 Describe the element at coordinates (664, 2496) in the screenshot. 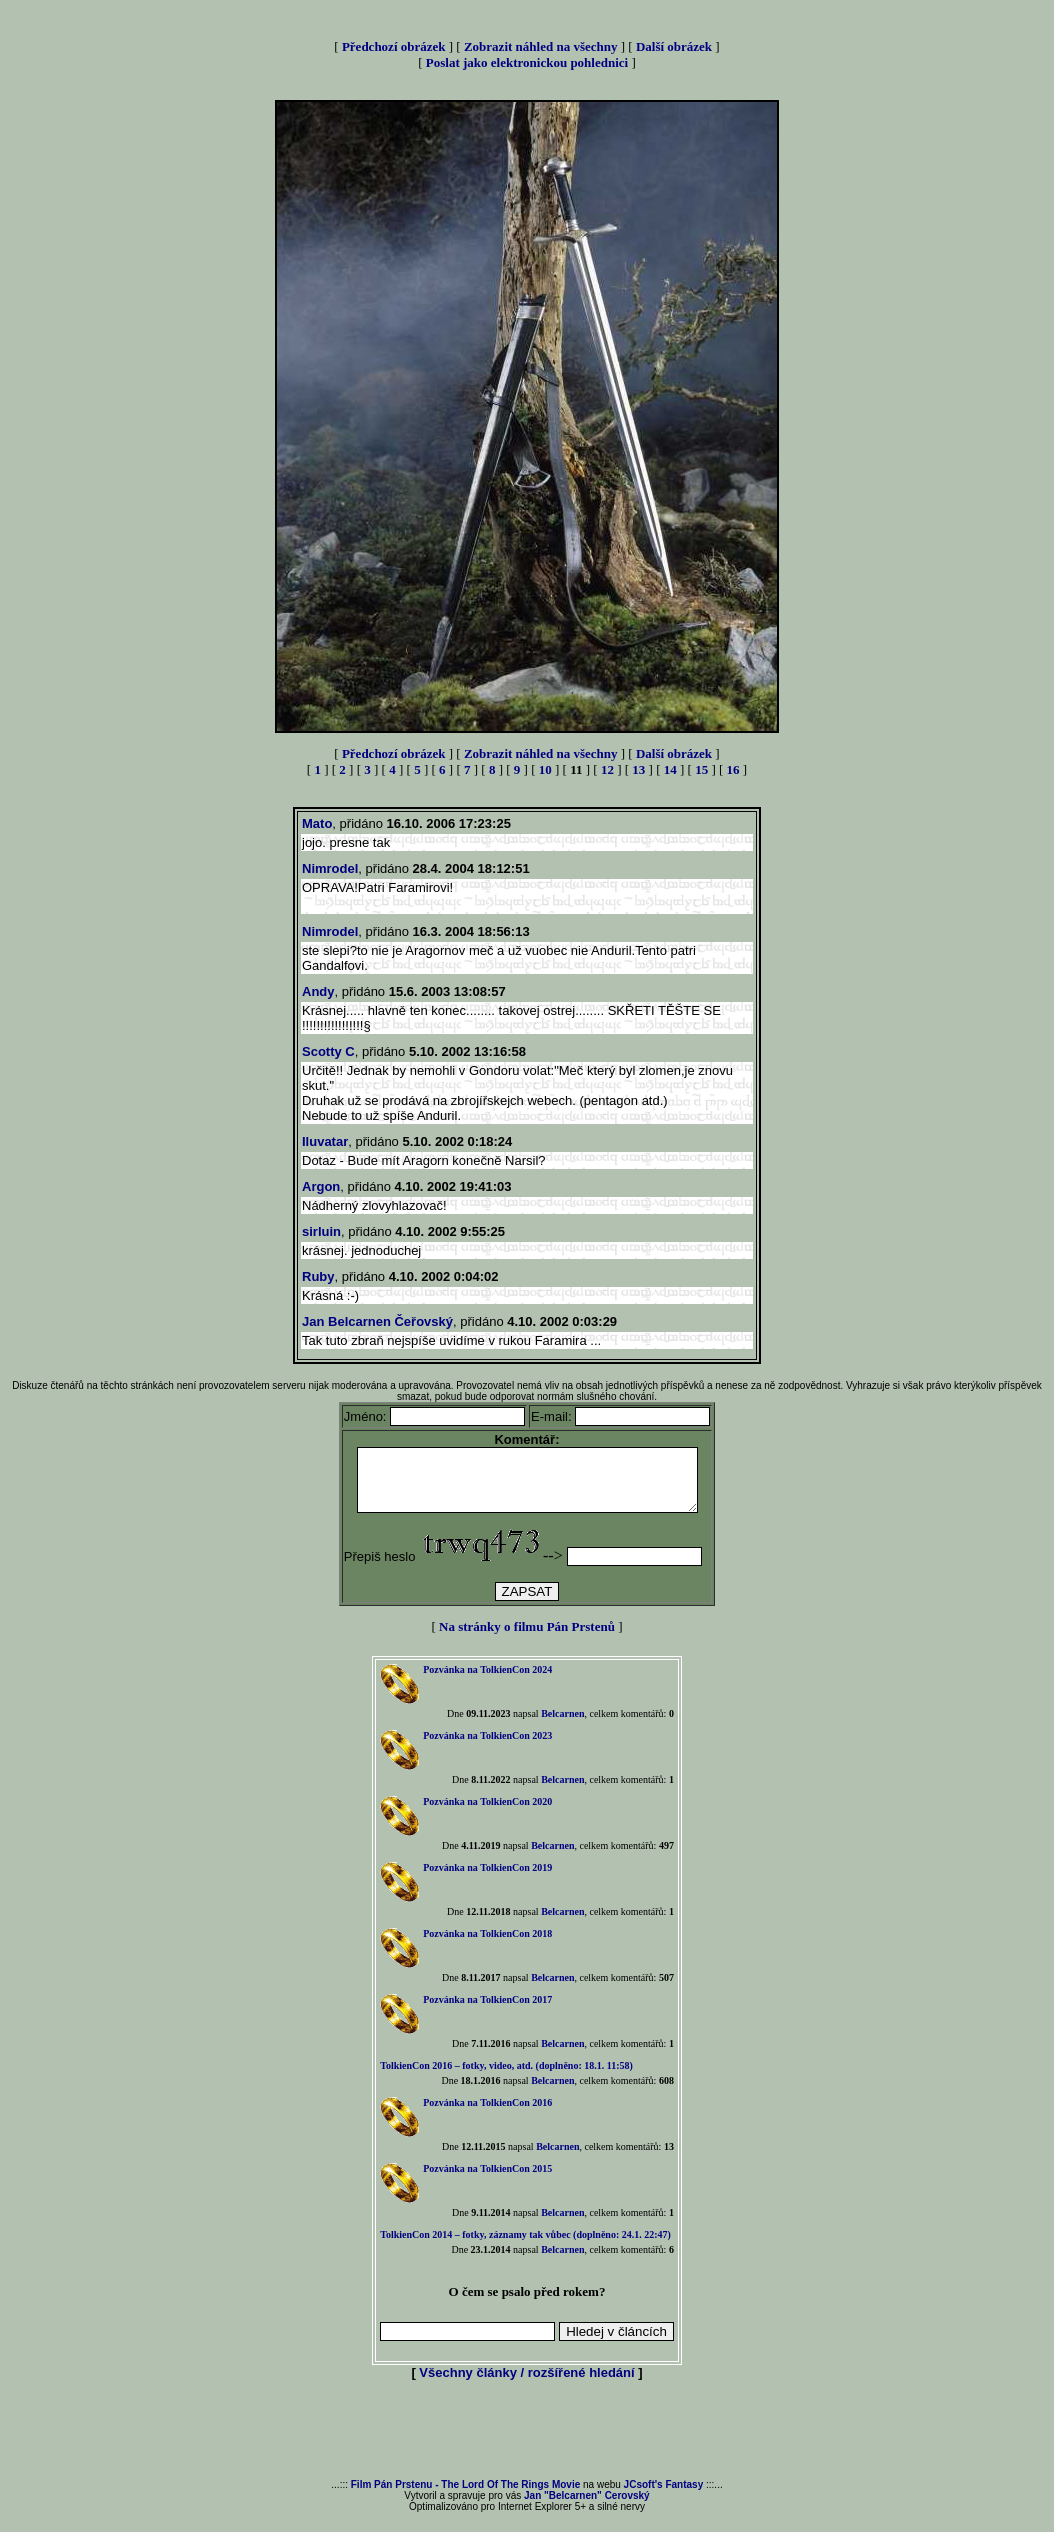

I see `JCsoft's Fantasy` at that location.